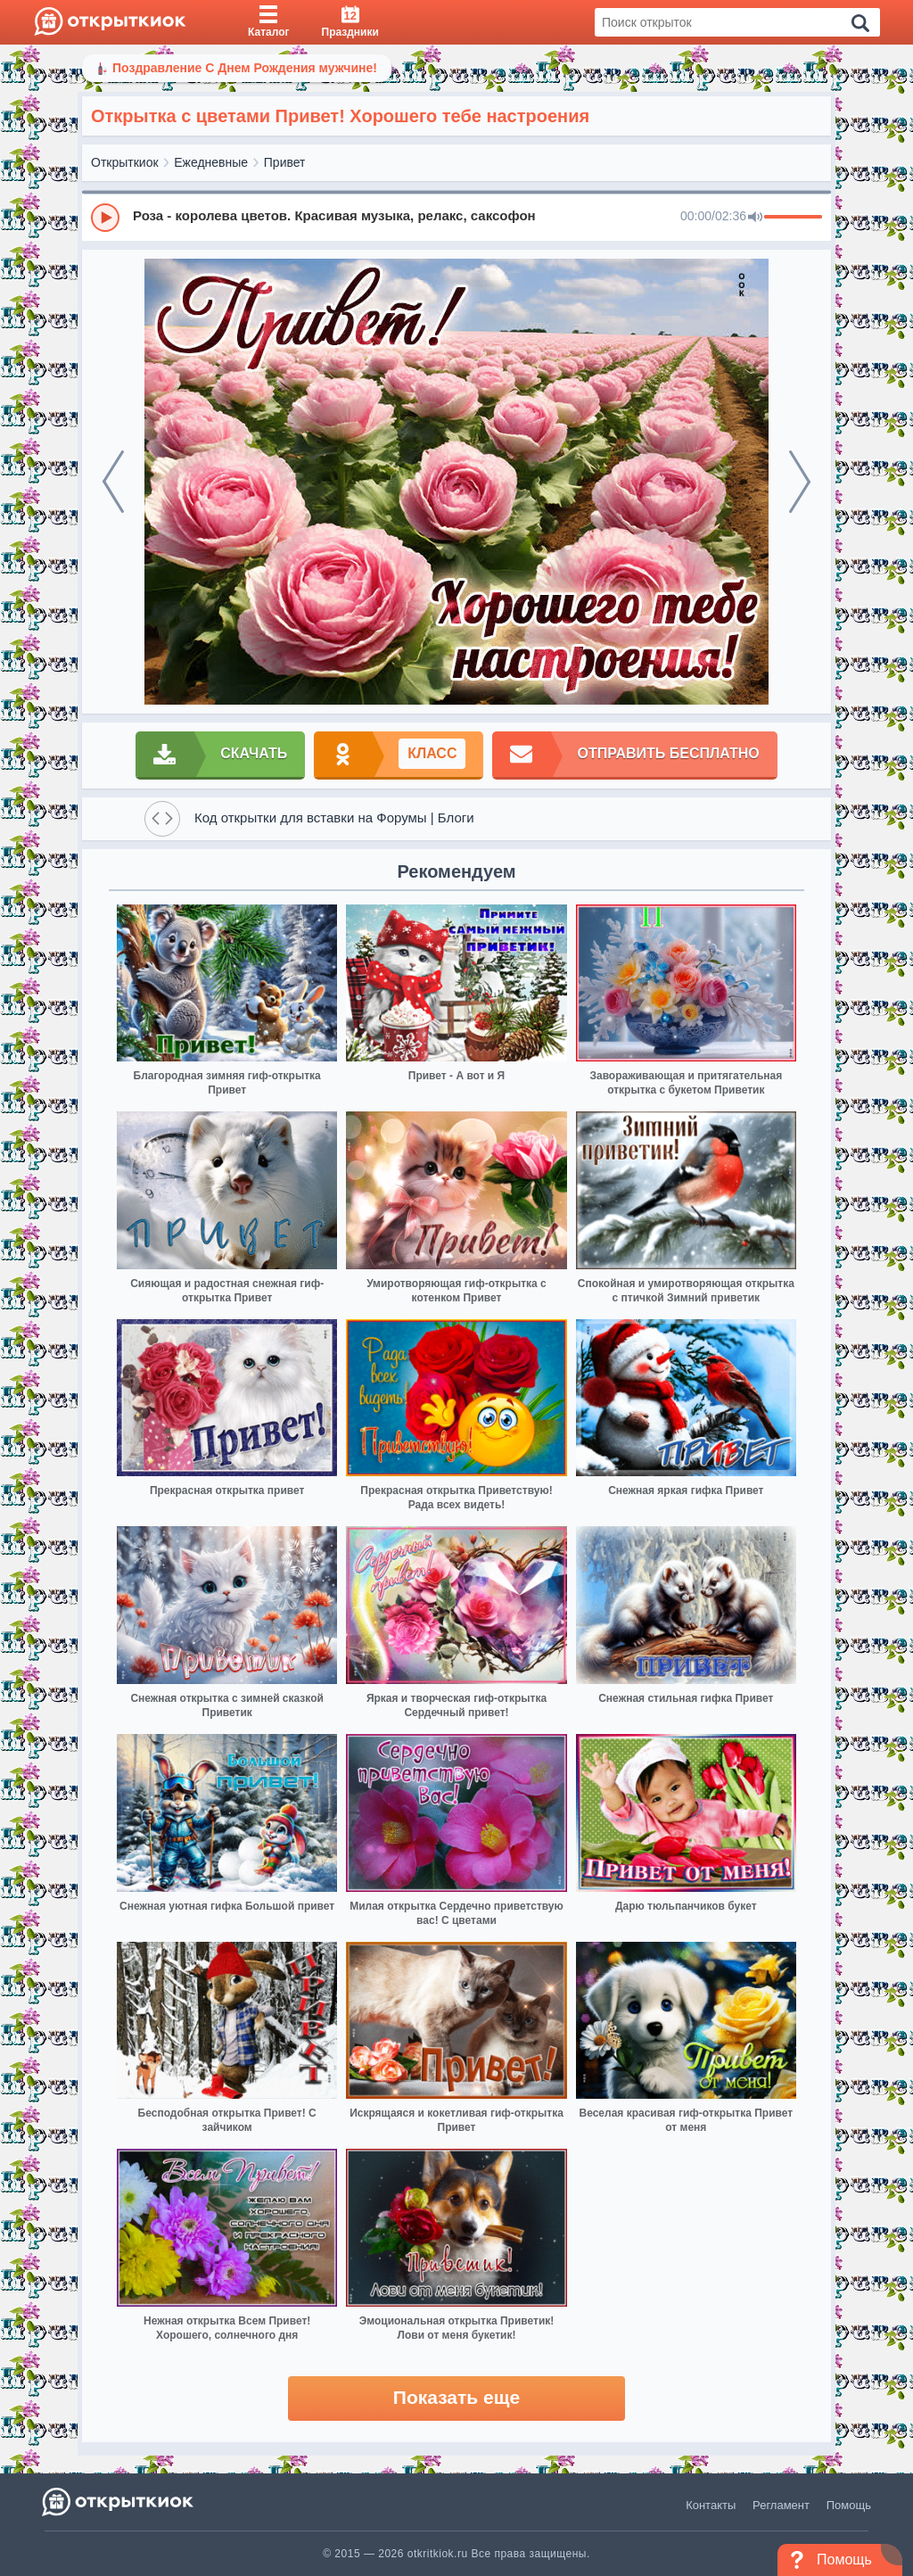  What do you see at coordinates (800, 482) in the screenshot?
I see `[next]` at bounding box center [800, 482].